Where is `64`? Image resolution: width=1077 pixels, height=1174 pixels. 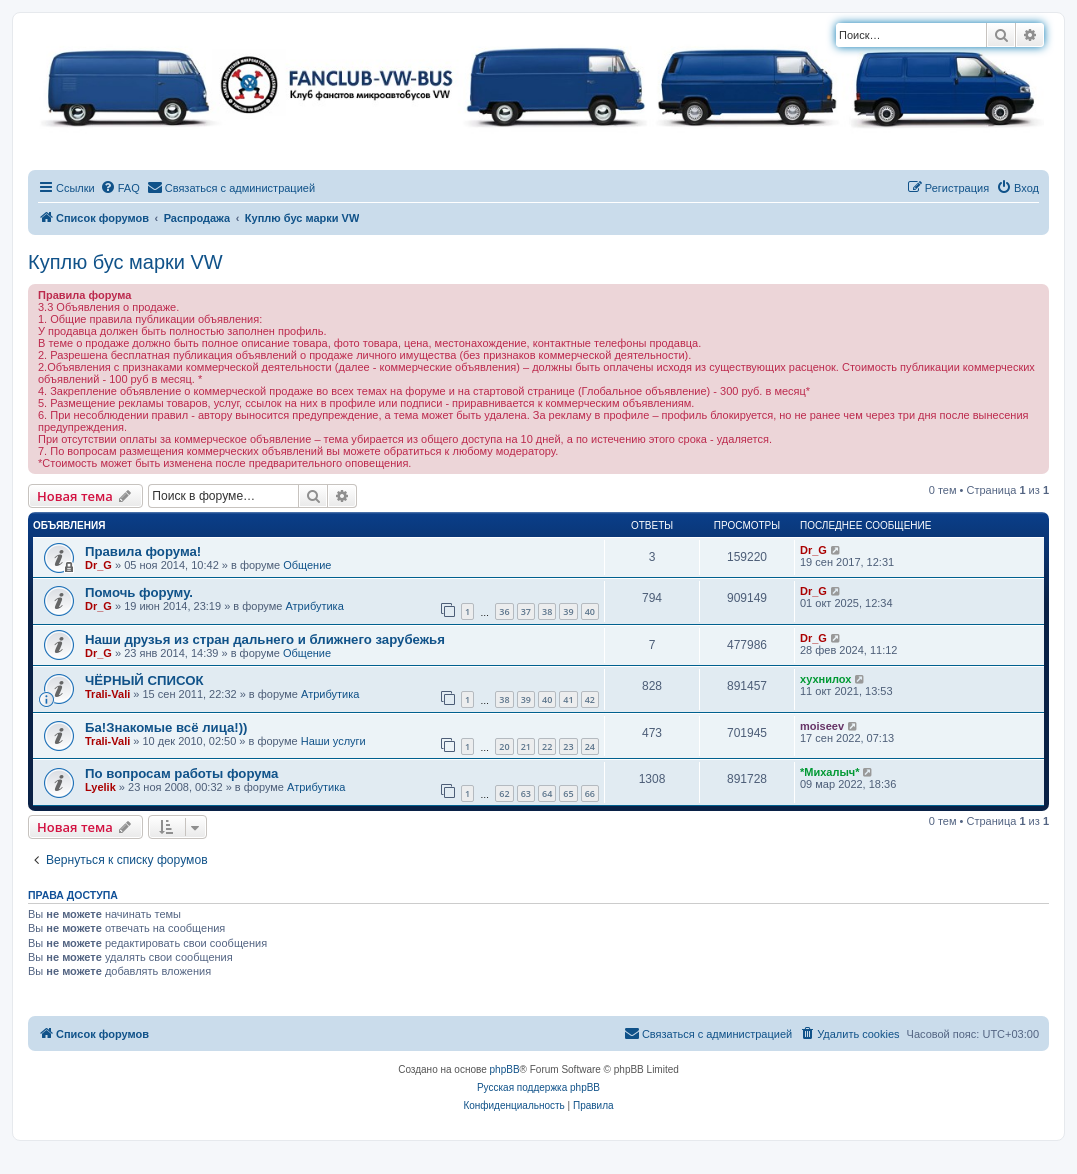 64 is located at coordinates (547, 793).